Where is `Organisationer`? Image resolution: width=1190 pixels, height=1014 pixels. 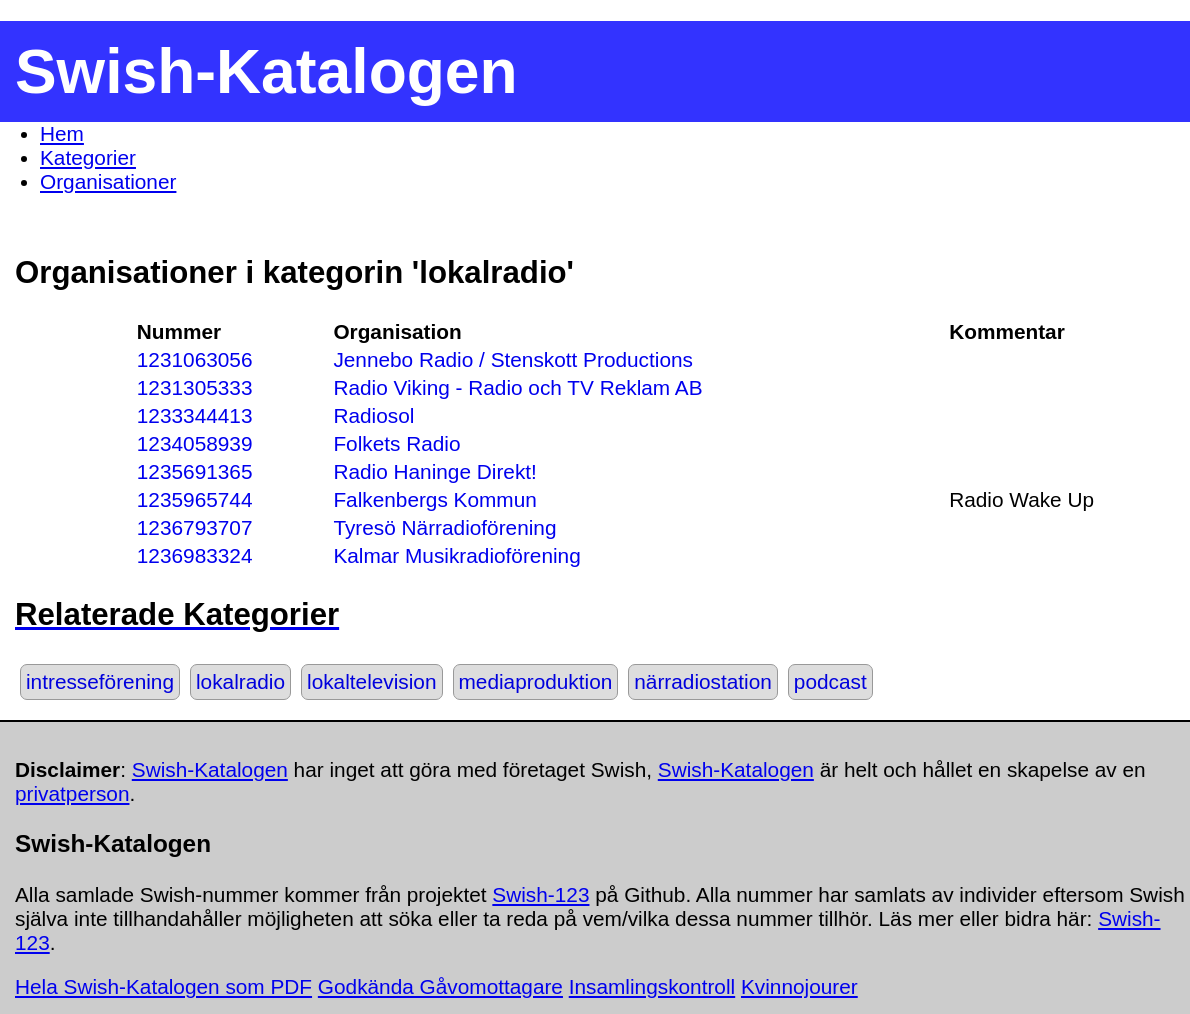
Organisationer is located at coordinates (108, 181).